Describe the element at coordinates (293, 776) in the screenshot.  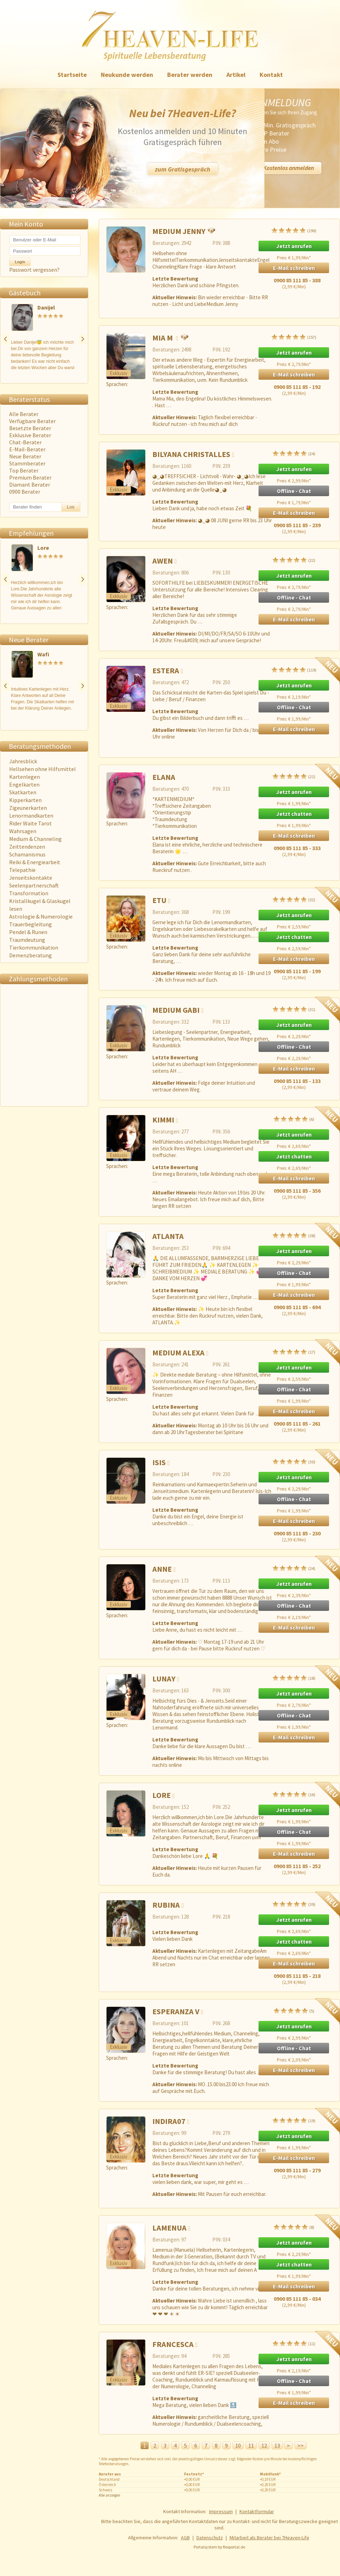
I see `(21)` at that location.